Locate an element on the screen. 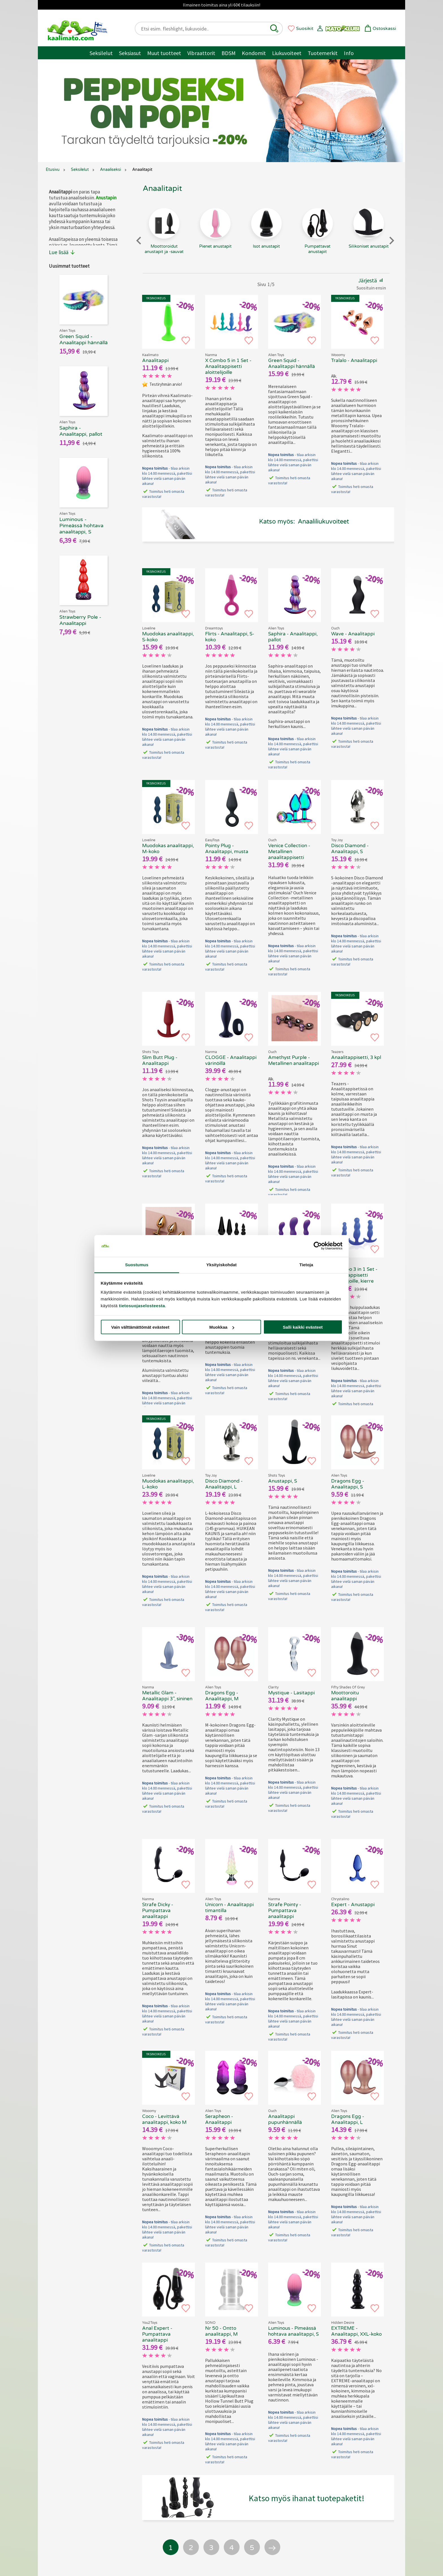 The width and height of the screenshot is (443, 2576). [button] is located at coordinates (274, 28).